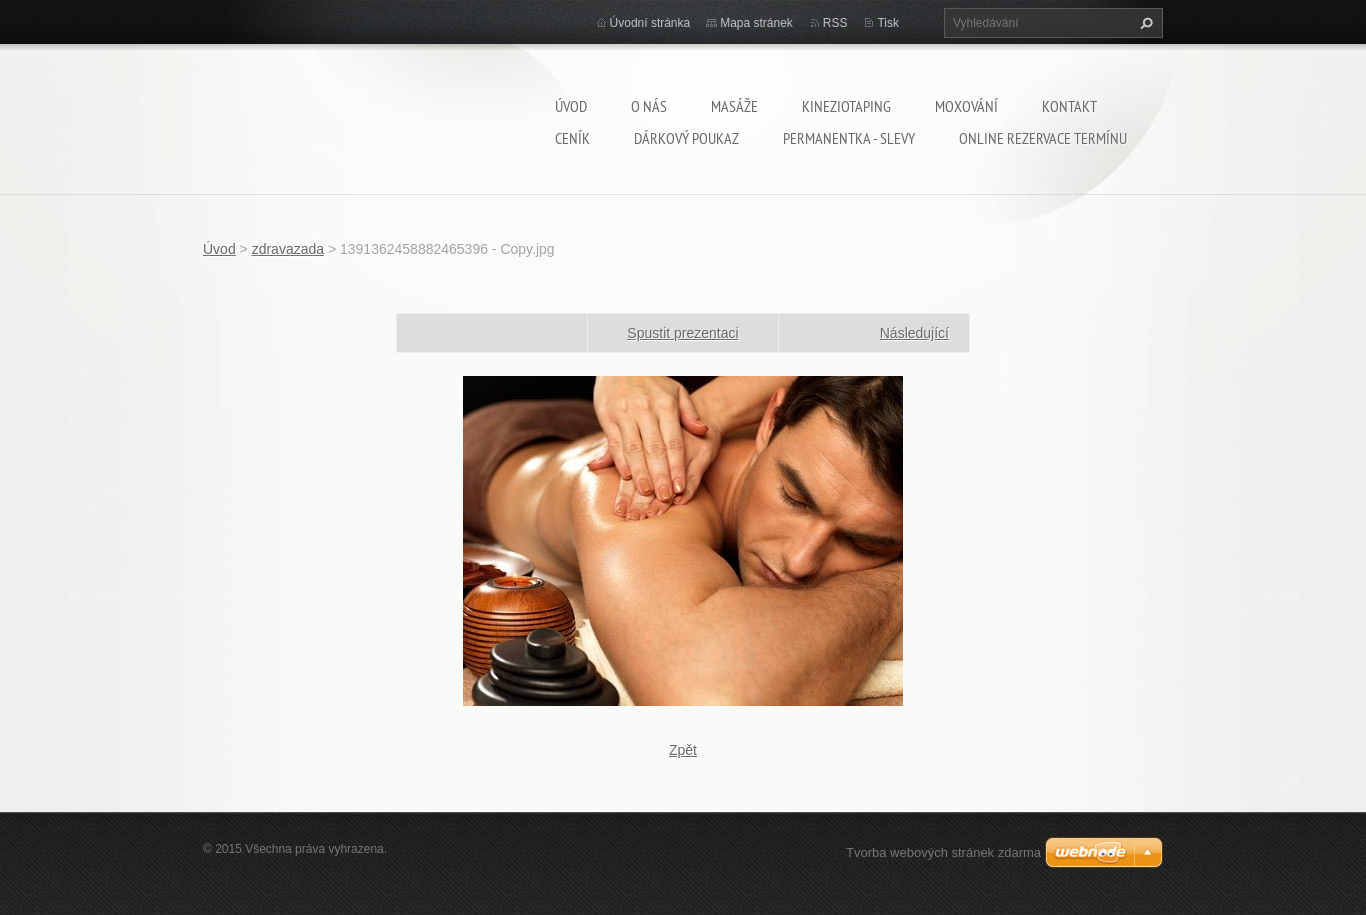 This screenshot has width=1366, height=915. I want to click on Dárkový poukaz, so click(686, 138).